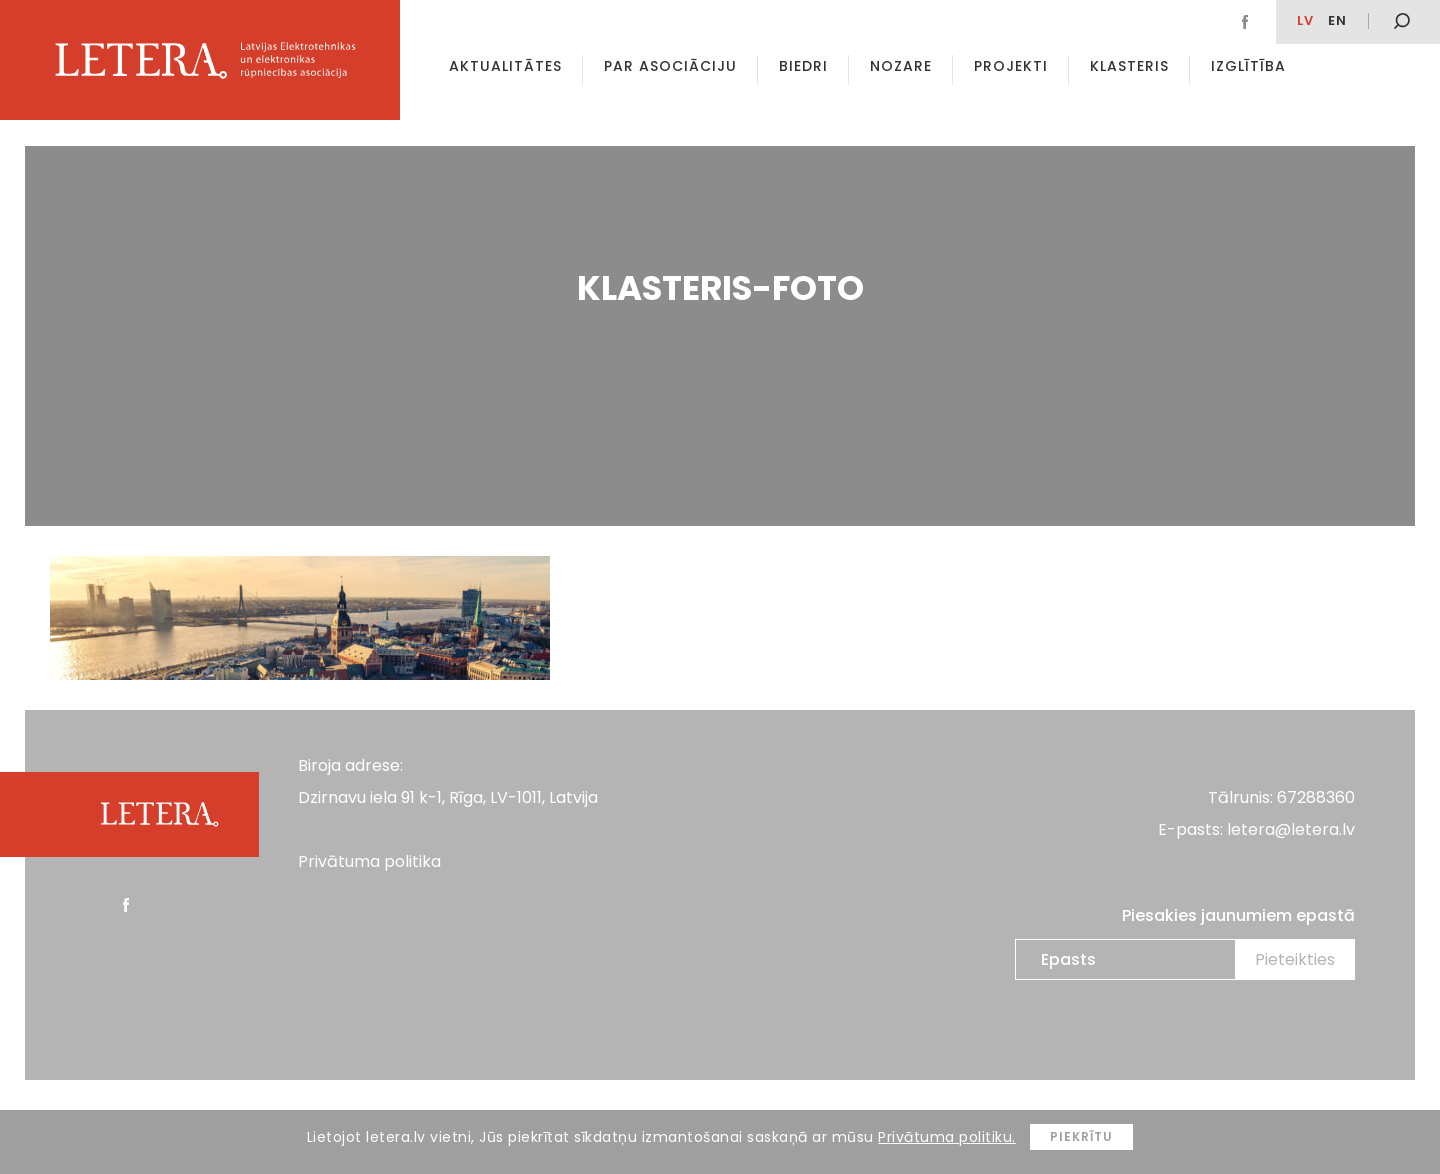 This screenshot has height=1174, width=1440. Describe the element at coordinates (947, 1137) in the screenshot. I see `Privātuma politiku.` at that location.